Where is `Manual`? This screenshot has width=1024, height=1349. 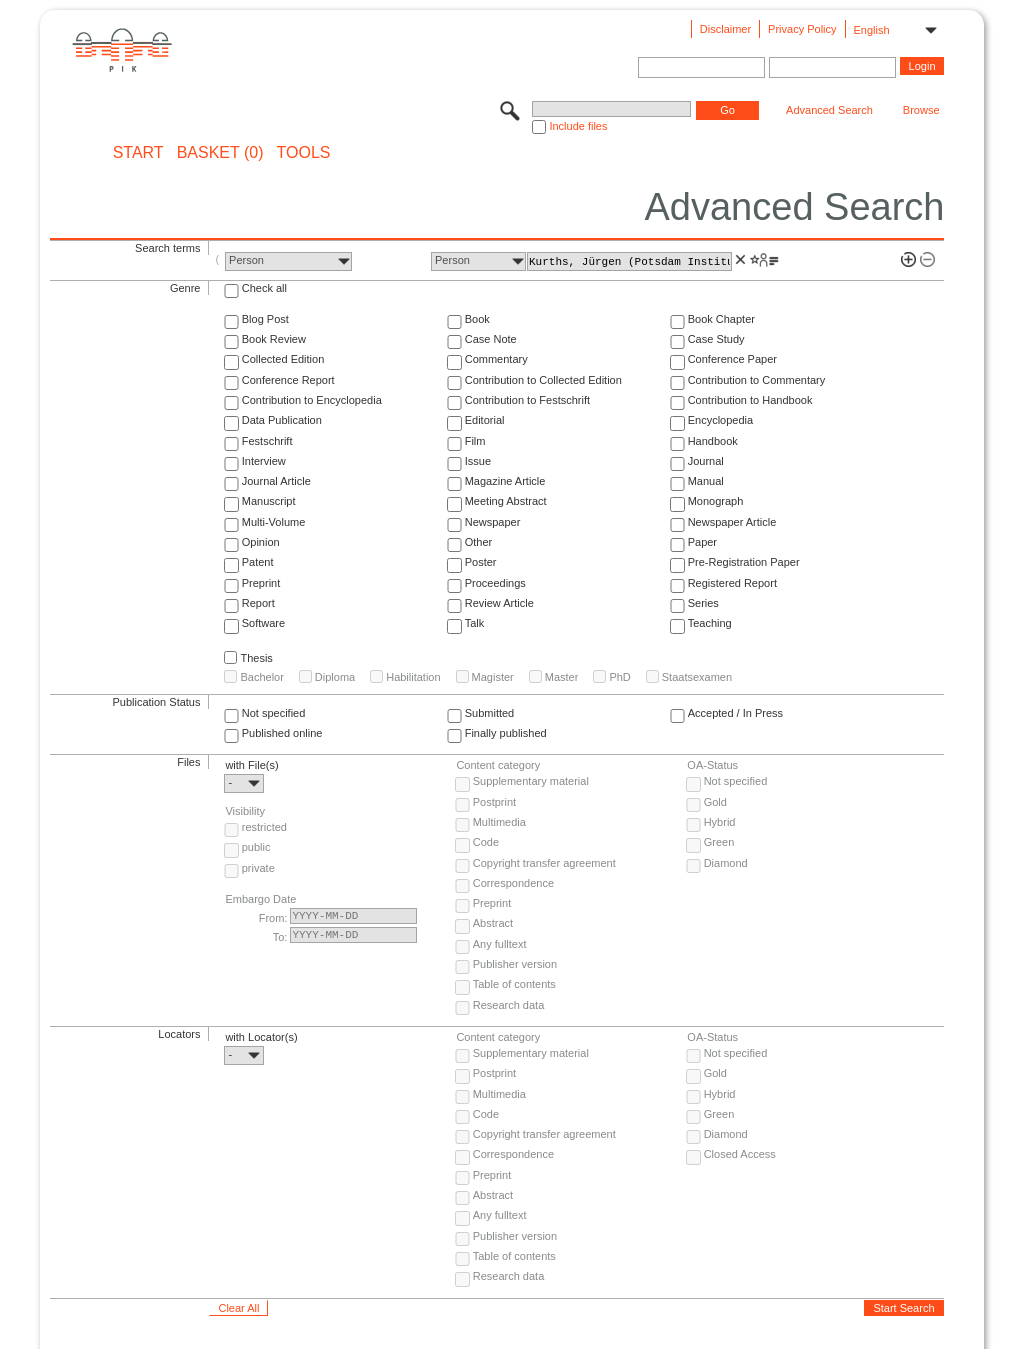 Manual is located at coordinates (706, 481).